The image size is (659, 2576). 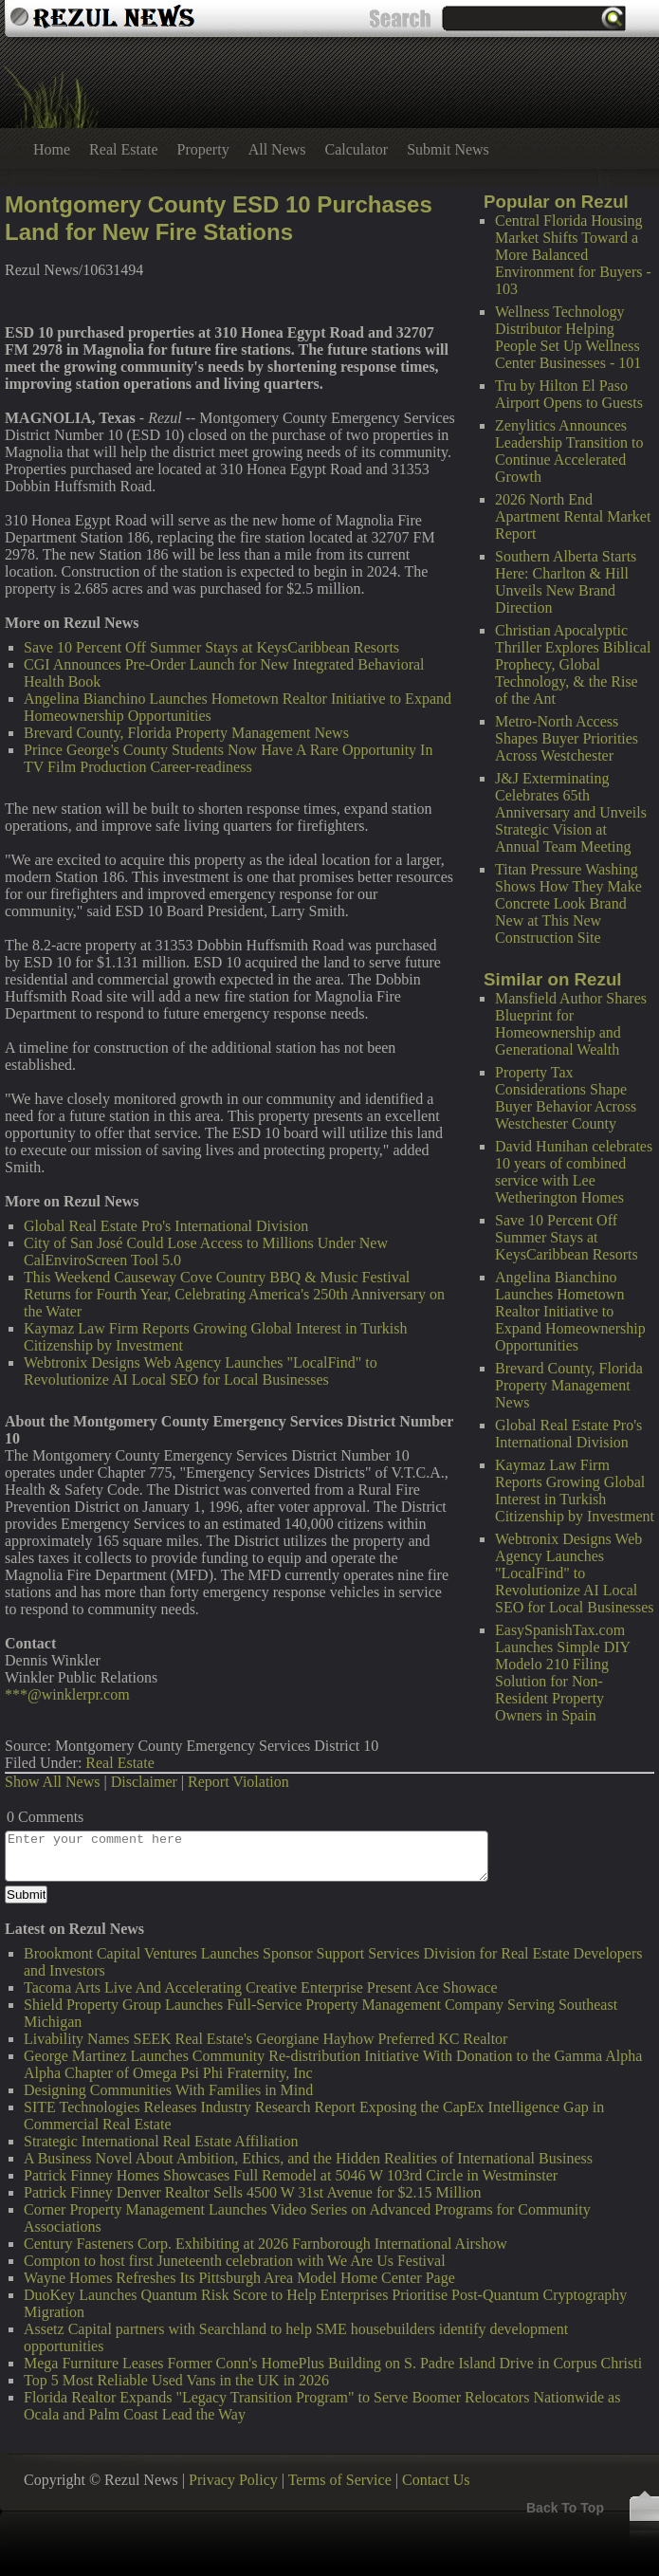 I want to click on Strategic International Real Estate Affiliation, so click(x=161, y=2141).